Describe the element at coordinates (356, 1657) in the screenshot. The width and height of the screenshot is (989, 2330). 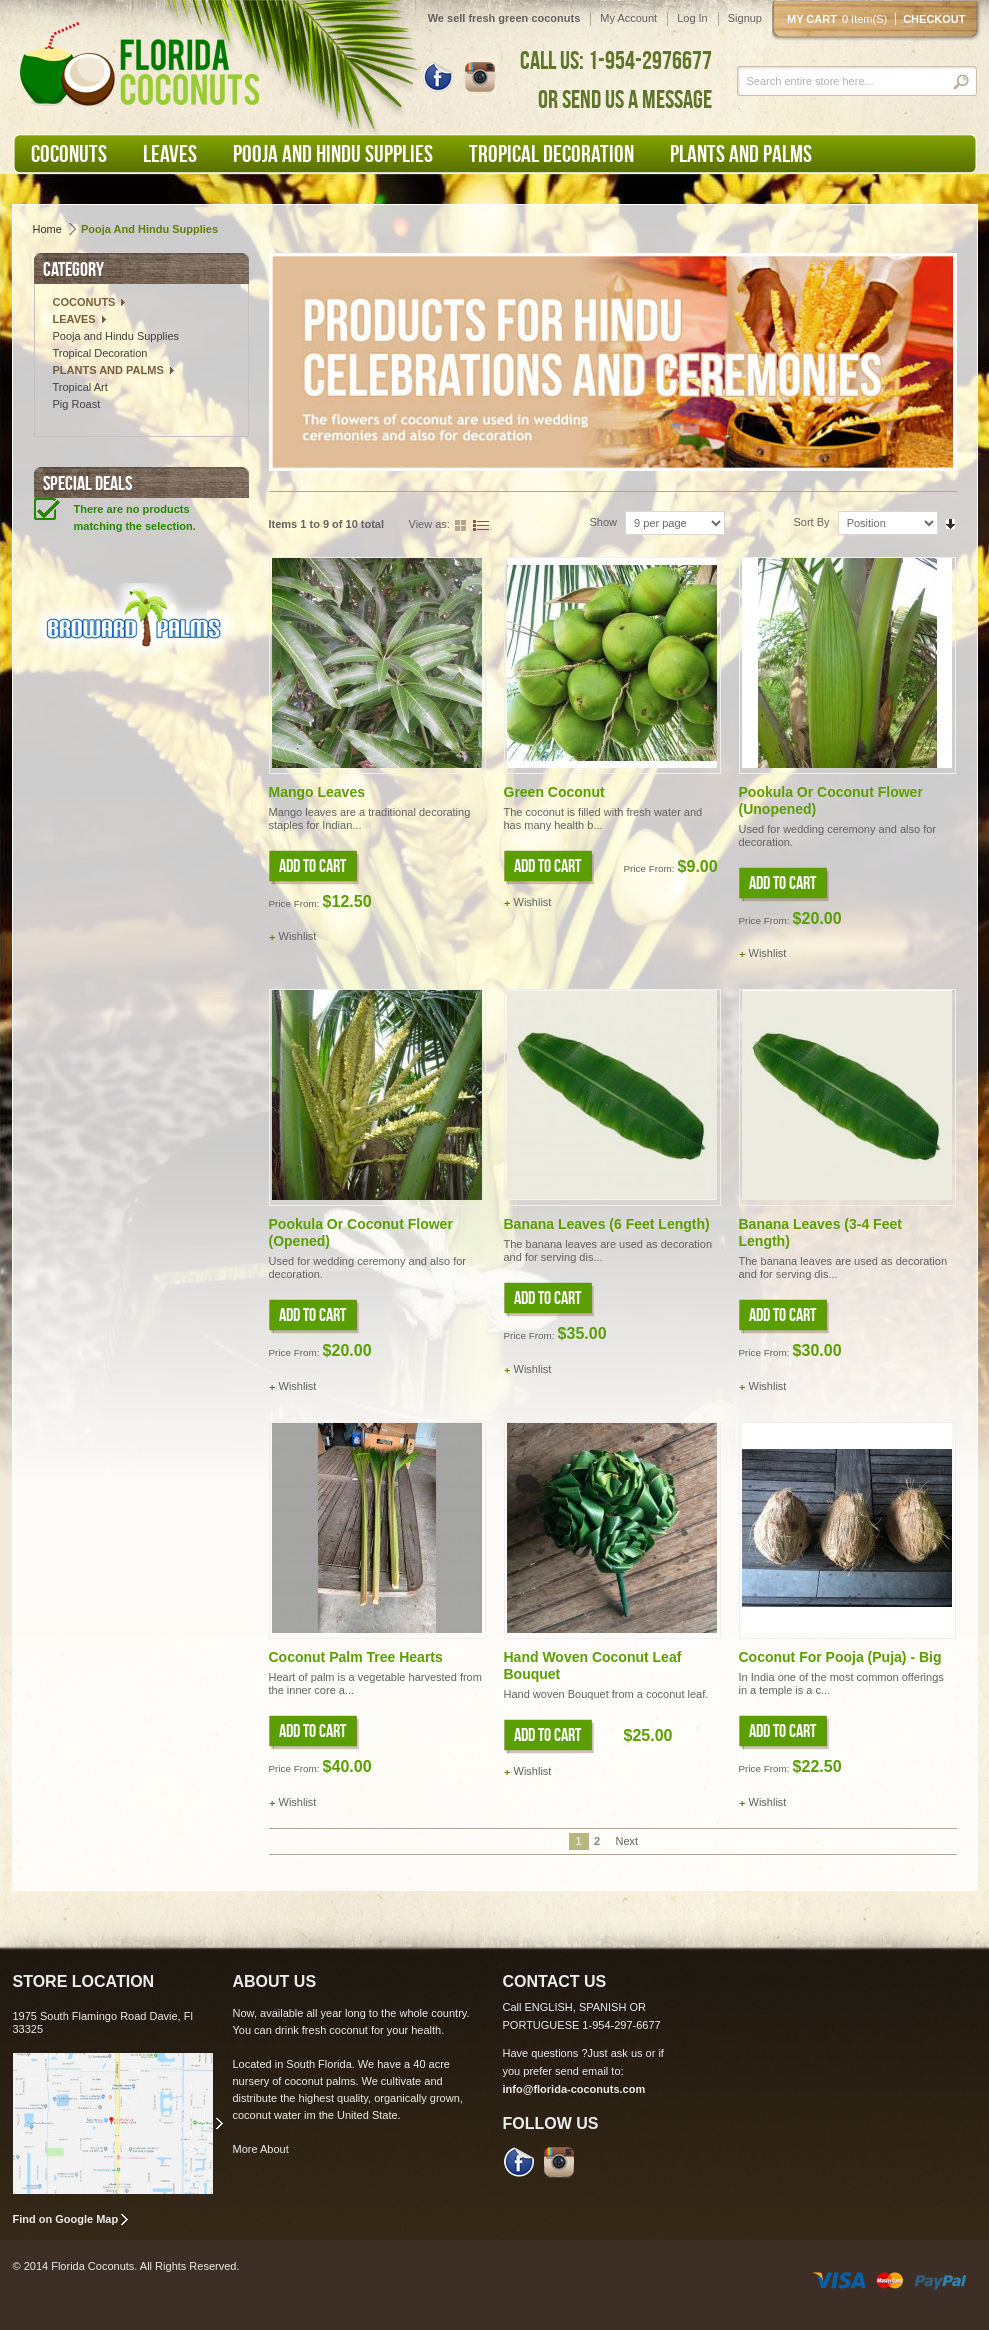
I see `Coconut Palm Tree Hearts` at that location.